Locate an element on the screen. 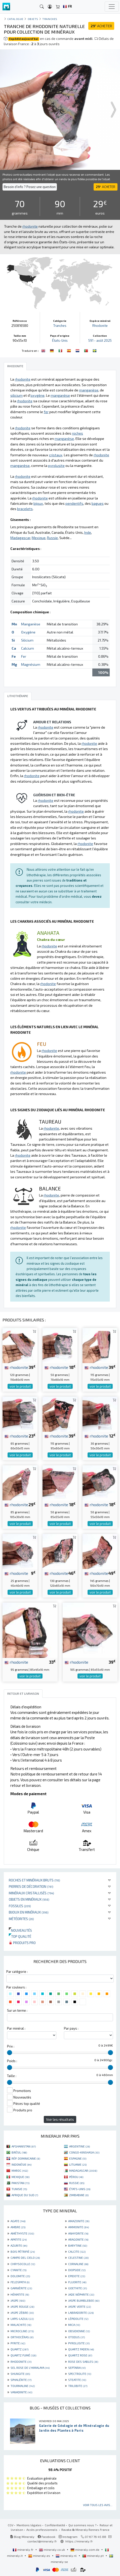  BOIS PÉTRIFIÉ is located at coordinates (23, 2251).